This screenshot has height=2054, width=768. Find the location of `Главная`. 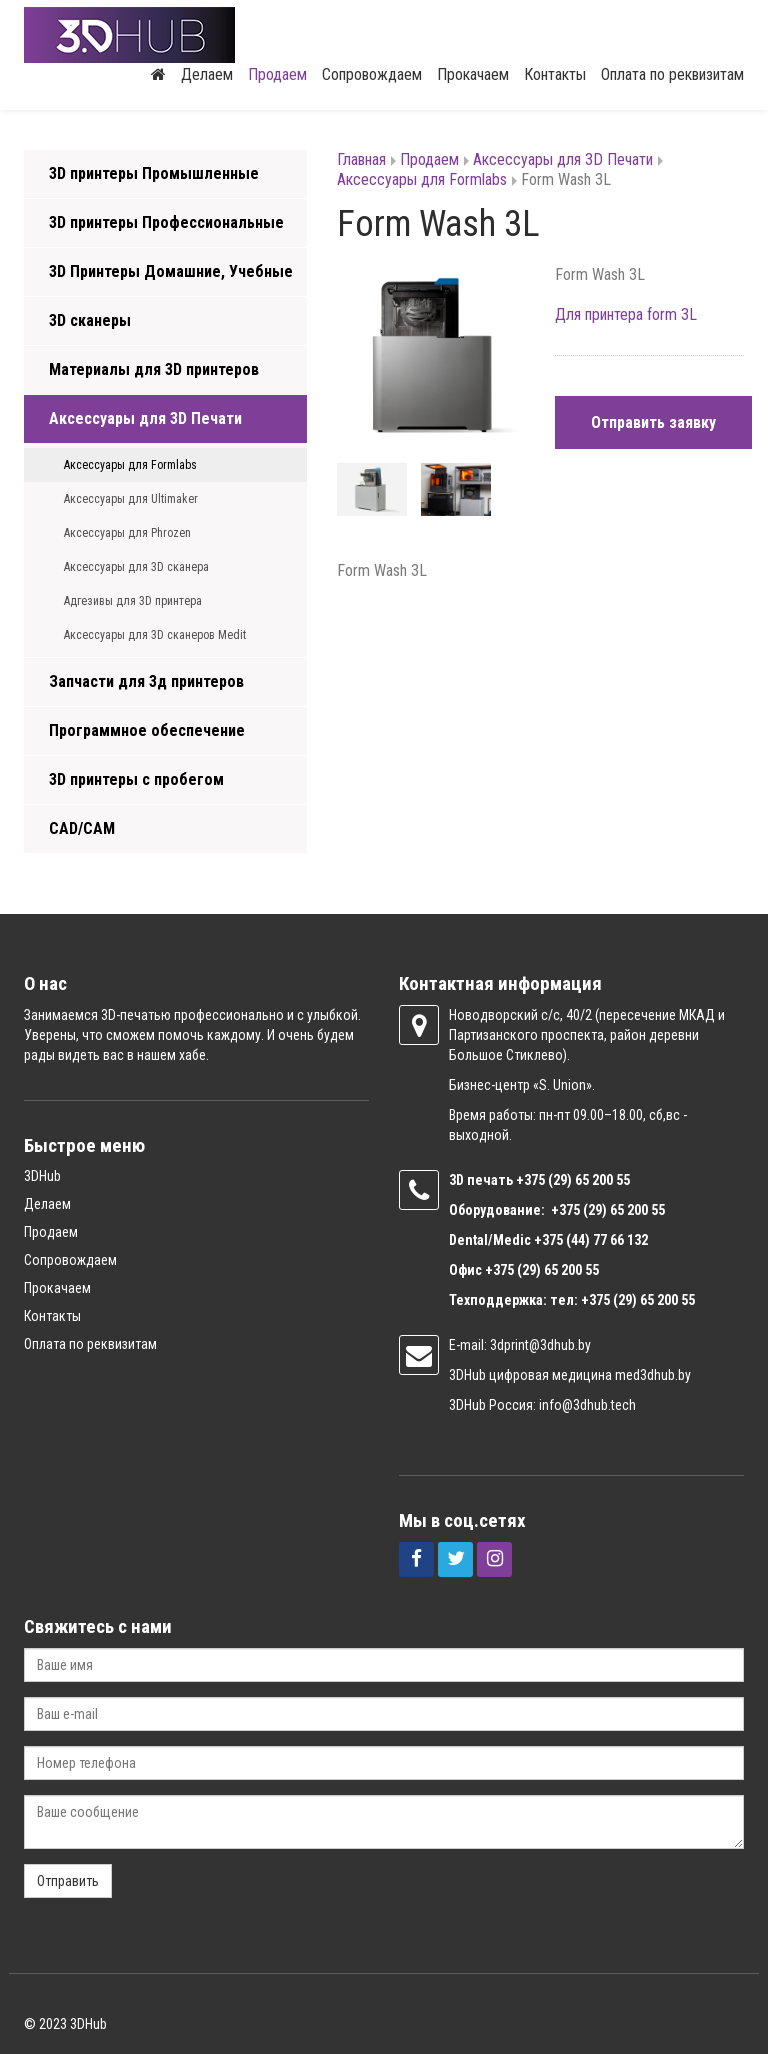

Главная is located at coordinates (361, 159).